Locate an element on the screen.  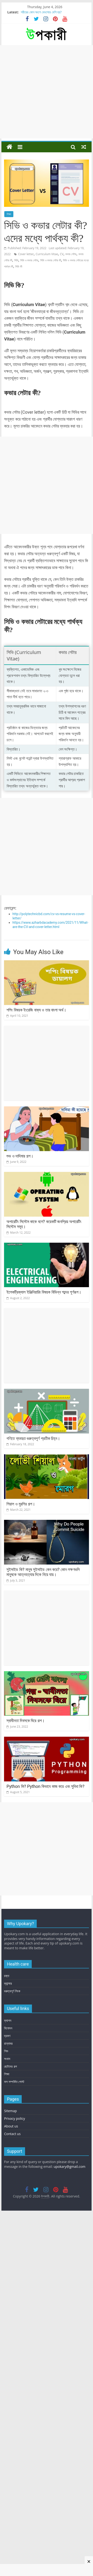
গণিতে ব্যবহৃত গুরুত্বপূর্ণ প্রতীক চিহ্ন। is located at coordinates (33, 1438).